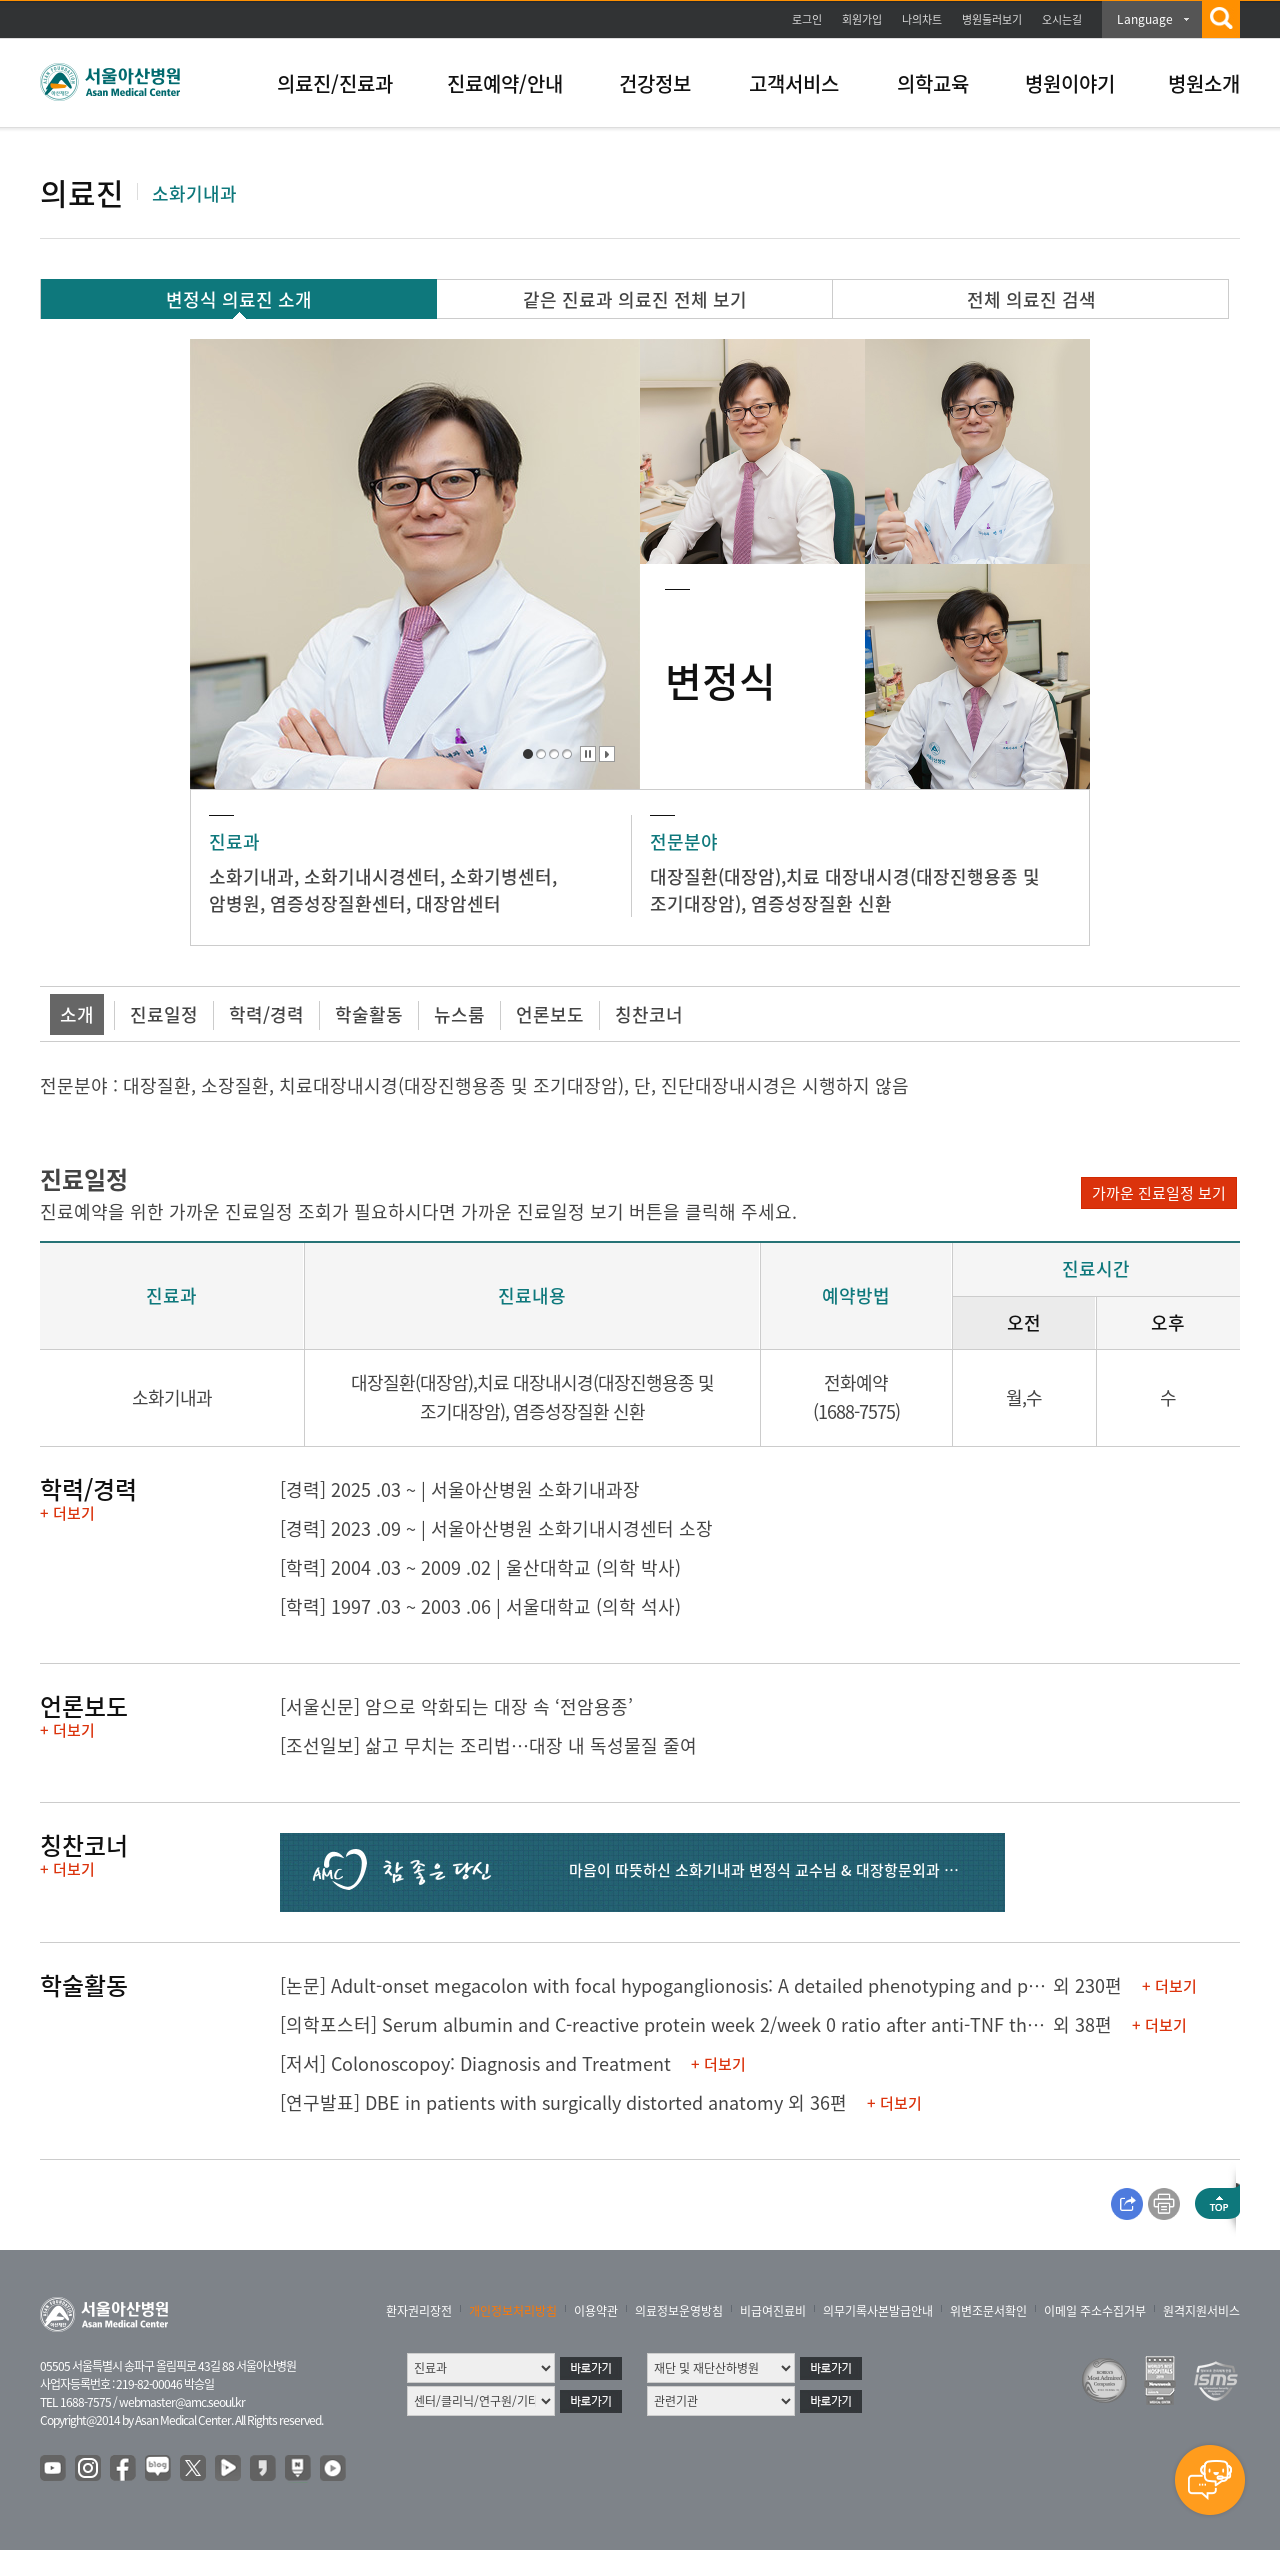  What do you see at coordinates (655, 83) in the screenshot?
I see `건강정보` at bounding box center [655, 83].